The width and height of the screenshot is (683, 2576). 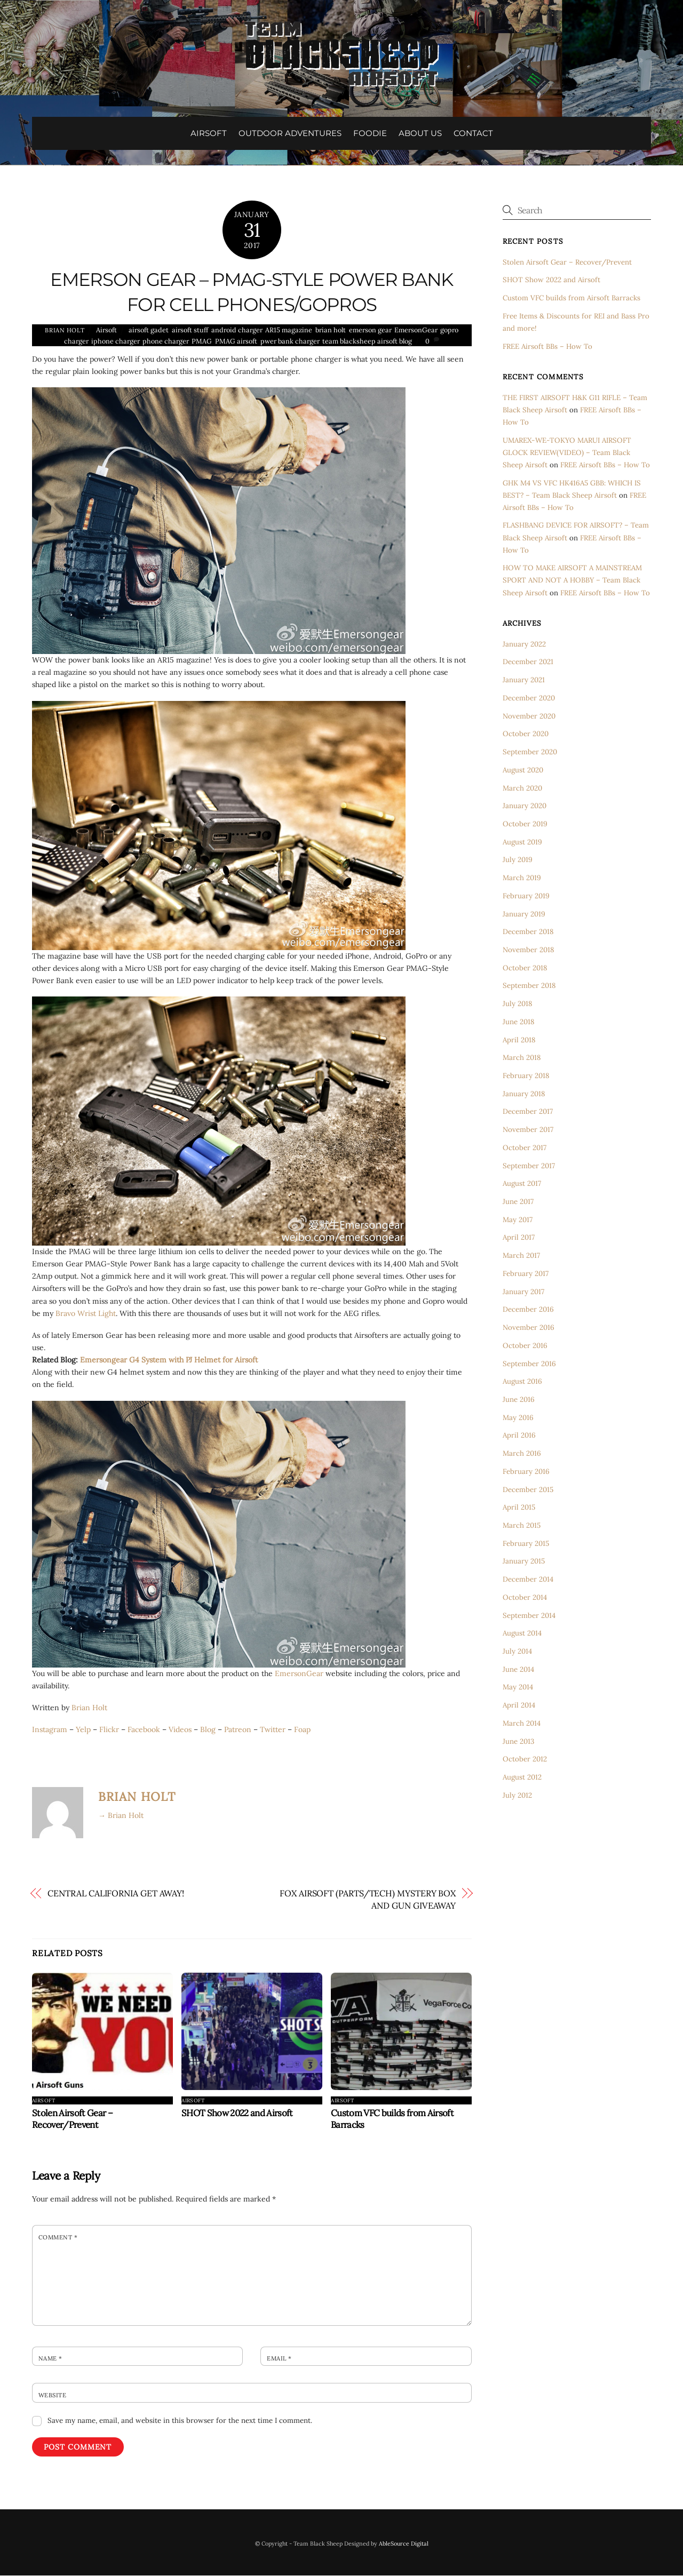 I want to click on July 2012, so click(x=517, y=1795).